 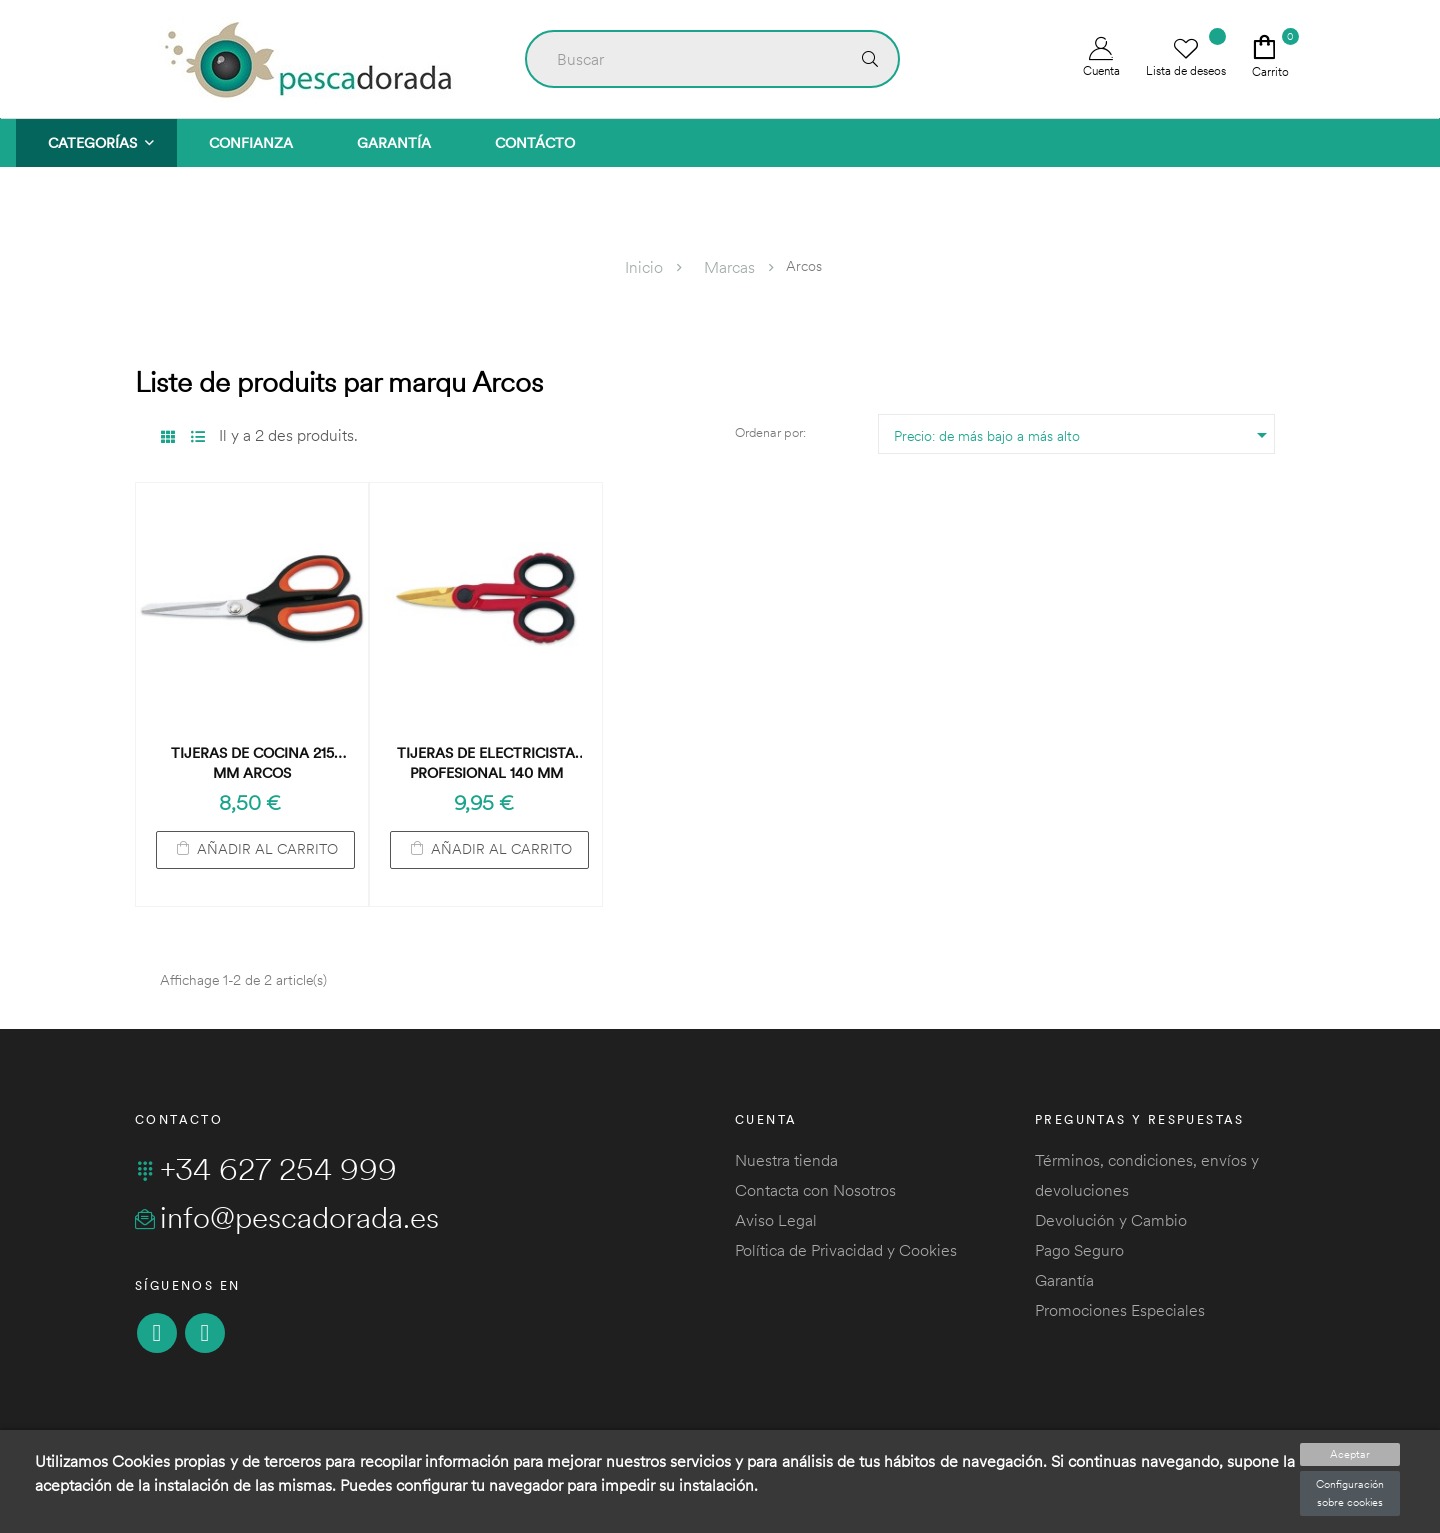 I want to click on Tijeras de Cocina 215 mm ARCOS, so click(x=252, y=763).